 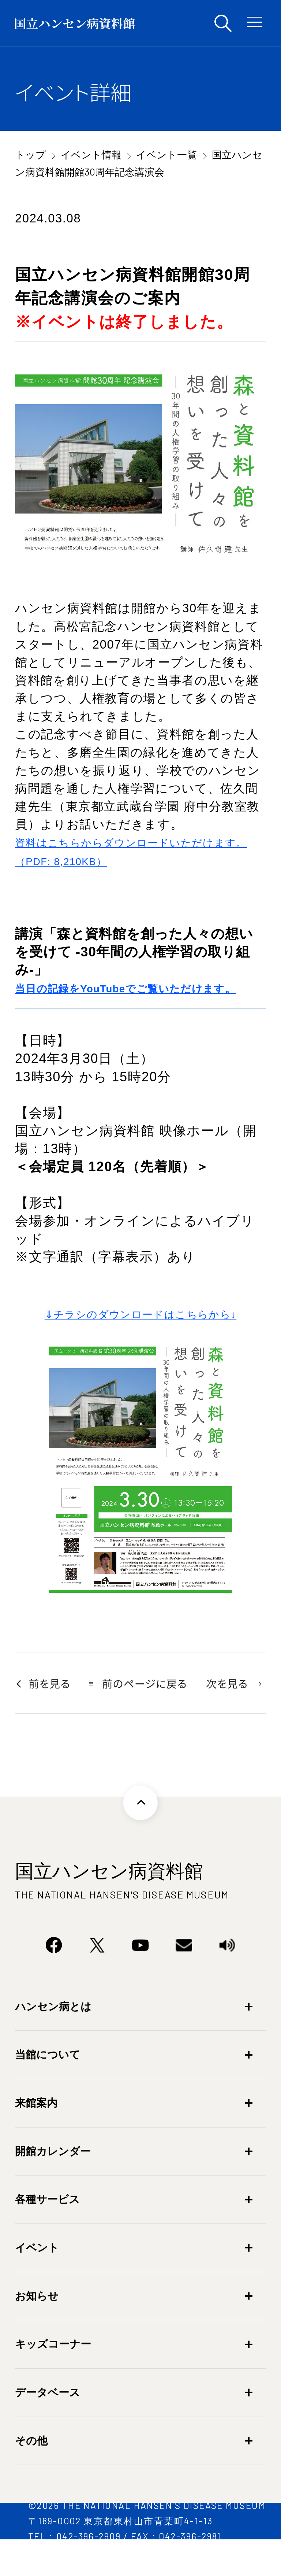 What do you see at coordinates (53, 2376) in the screenshot?
I see `キッズコーナー` at bounding box center [53, 2376].